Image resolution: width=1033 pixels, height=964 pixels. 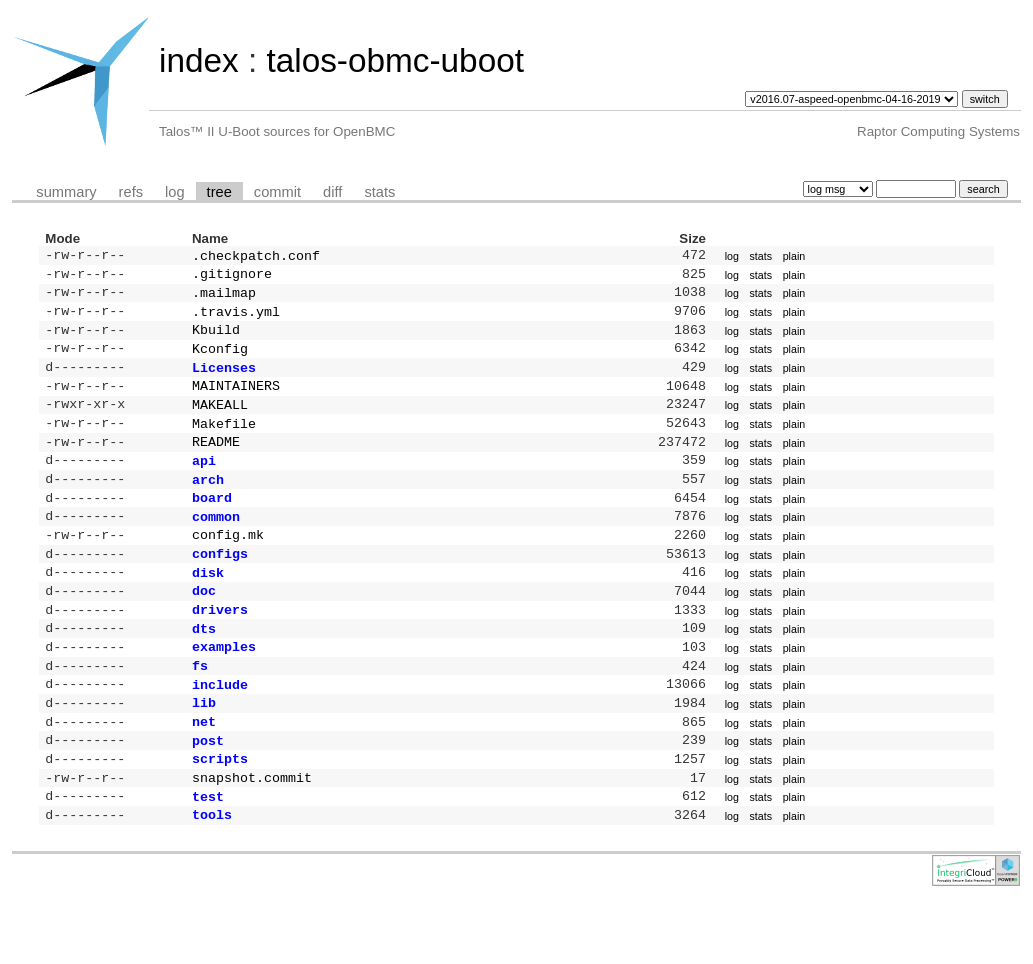 I want to click on README, so click(x=216, y=463).